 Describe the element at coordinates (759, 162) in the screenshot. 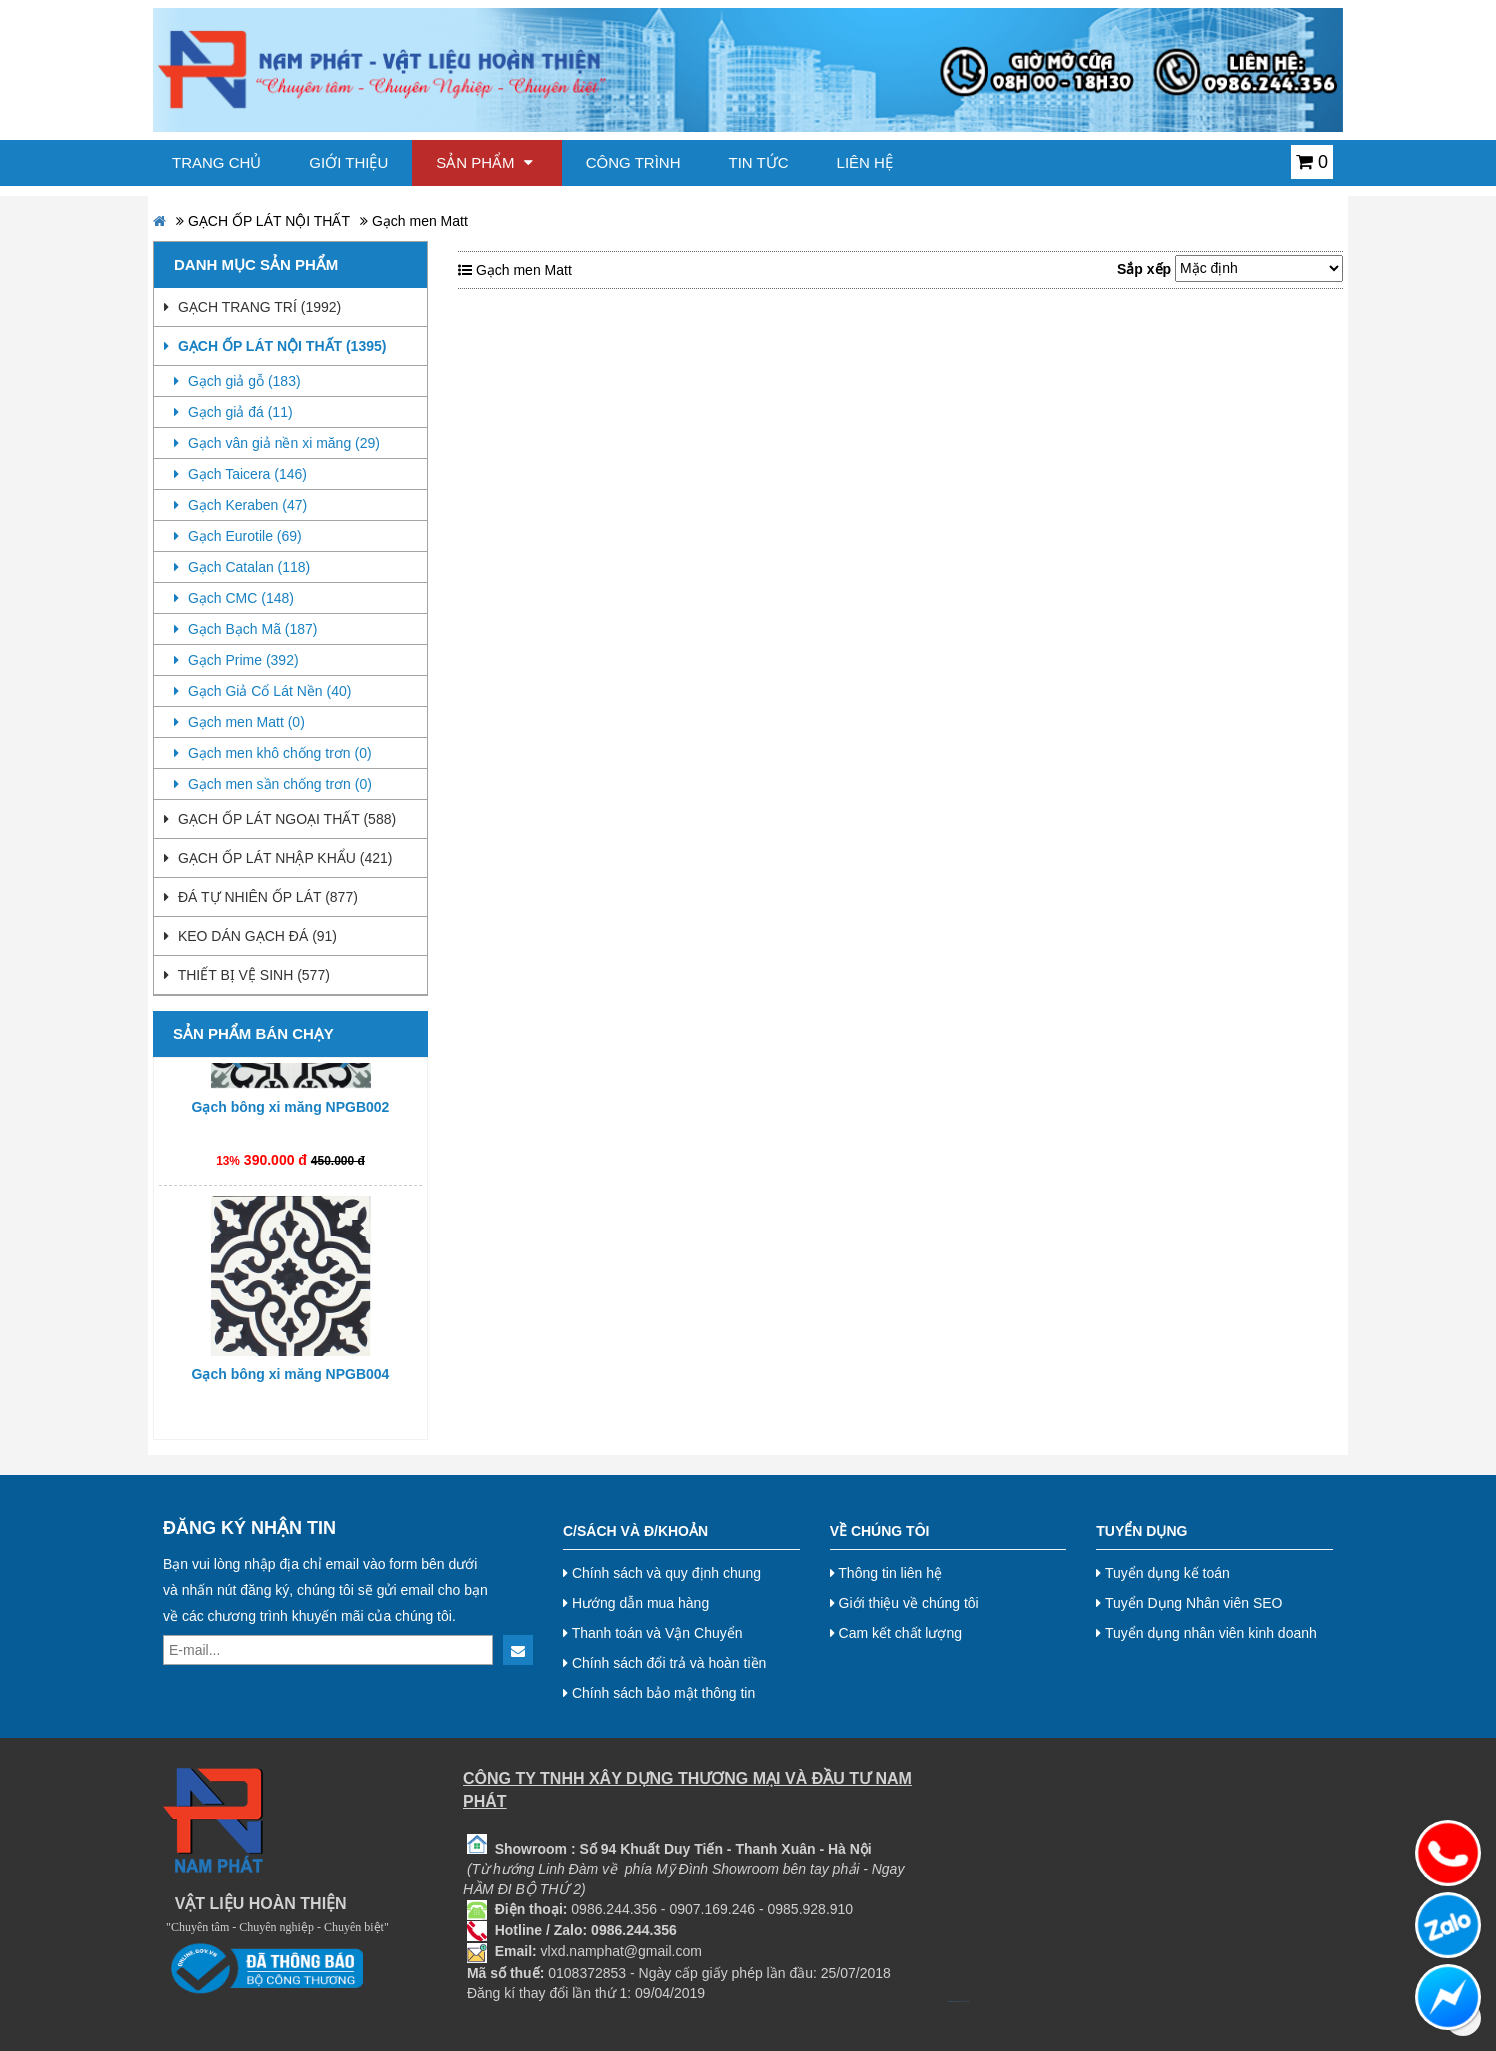

I see `Tin tức` at that location.